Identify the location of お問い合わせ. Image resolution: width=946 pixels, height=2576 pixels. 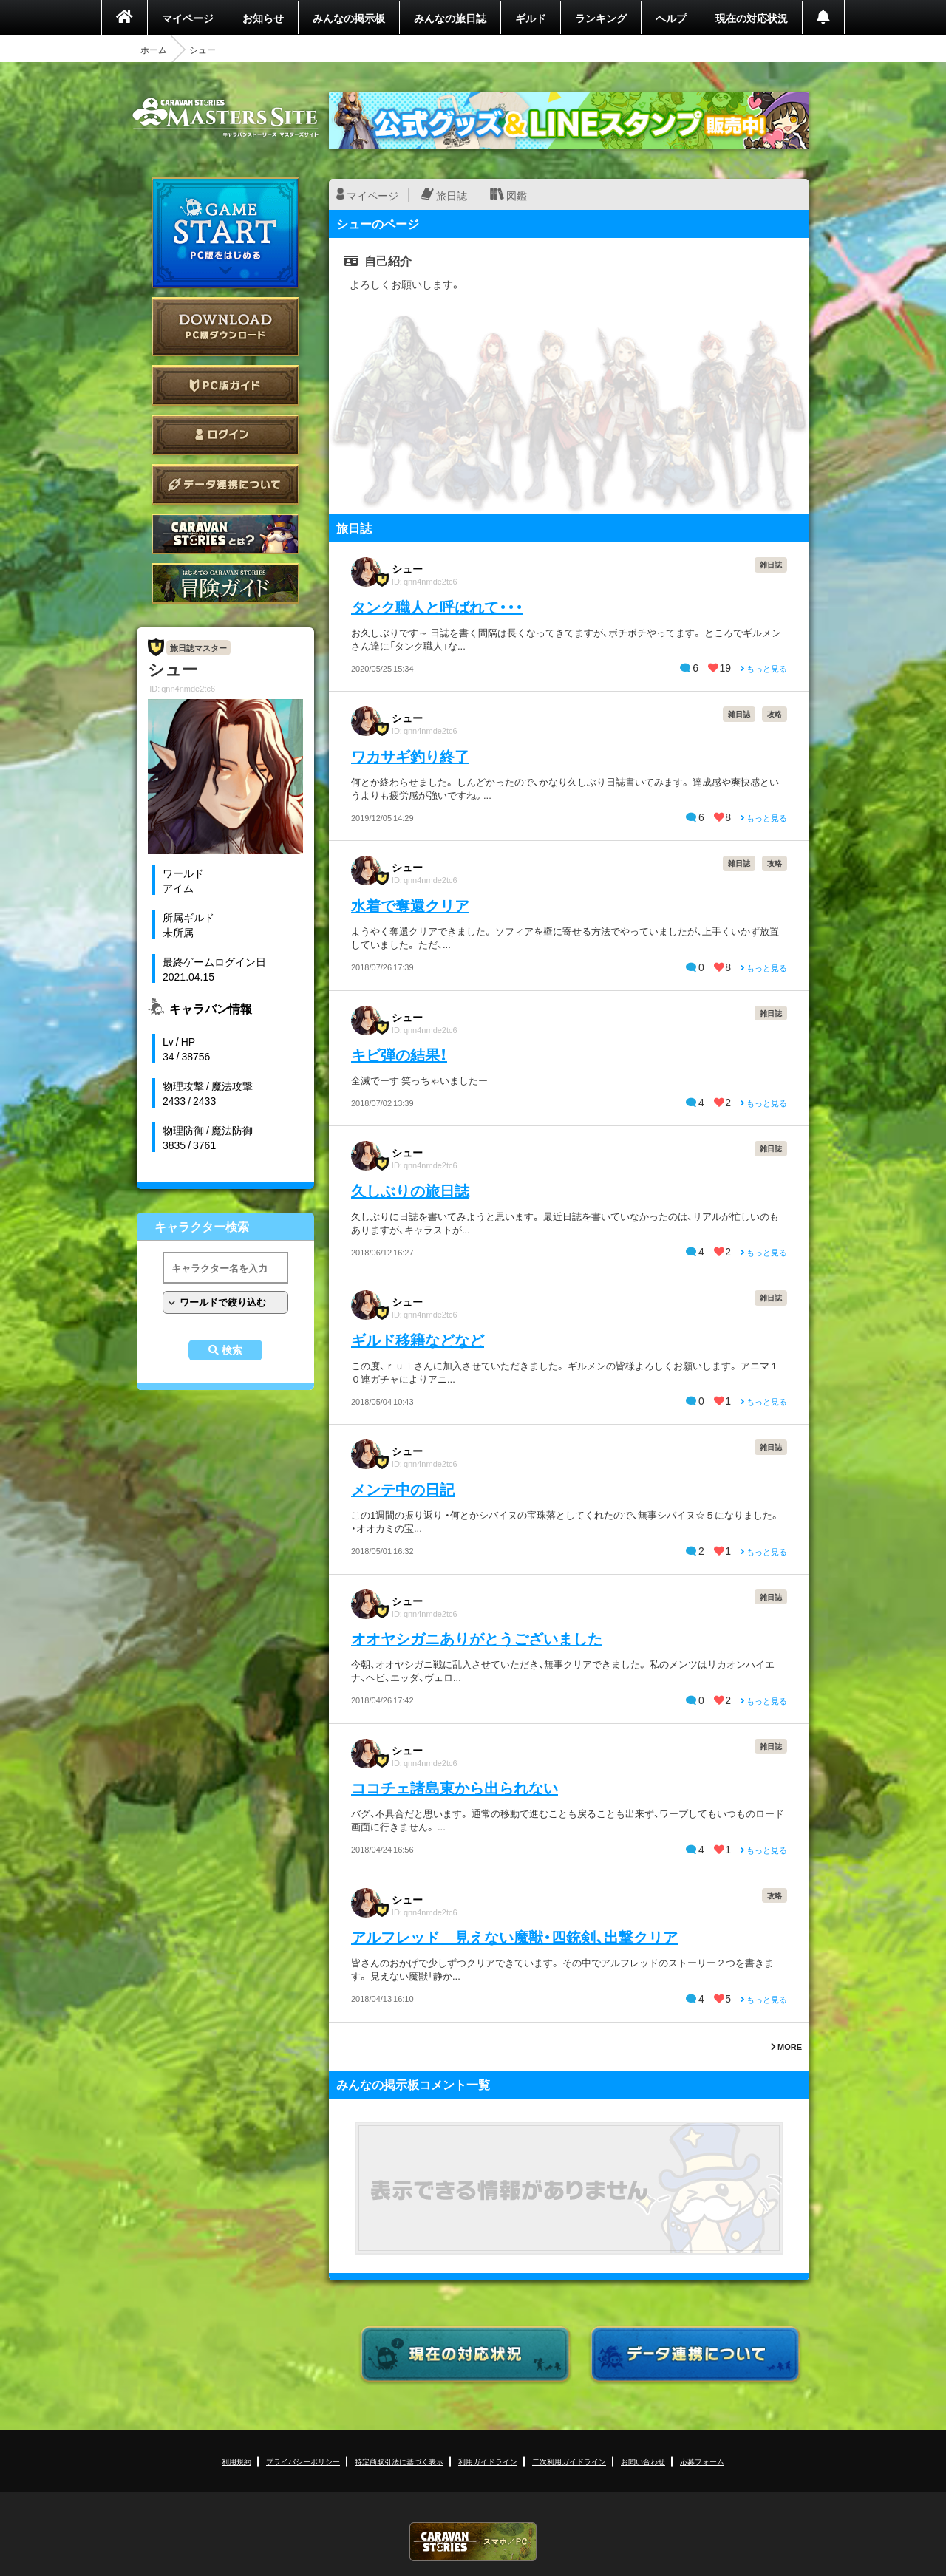
(643, 2461).